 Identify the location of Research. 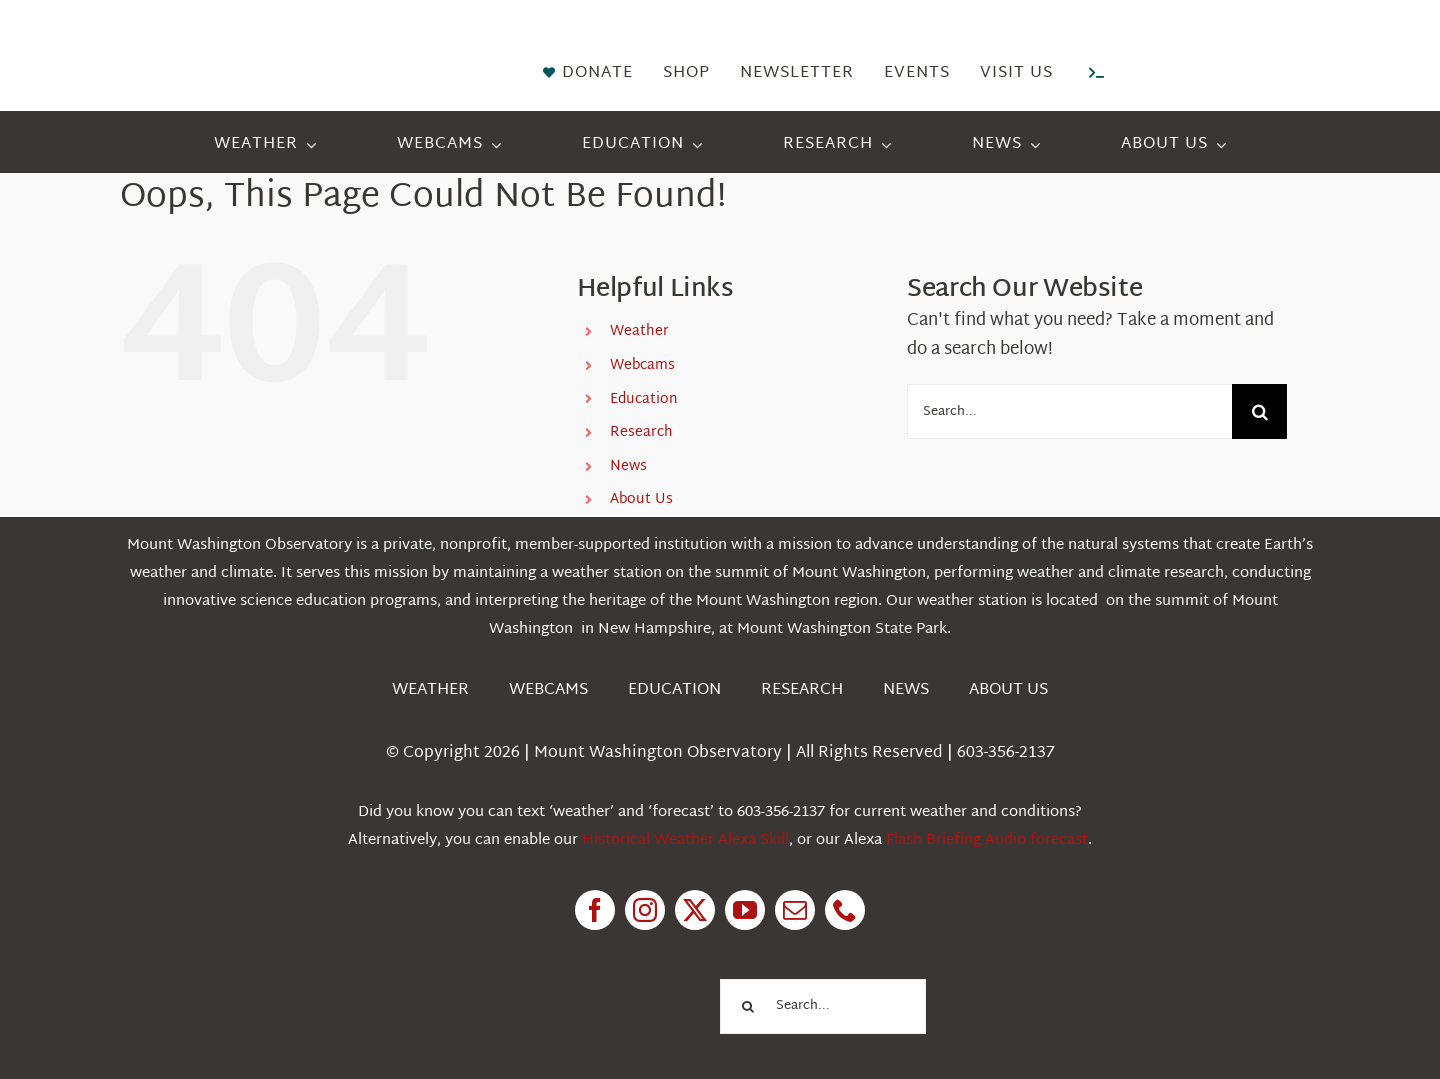
(641, 432).